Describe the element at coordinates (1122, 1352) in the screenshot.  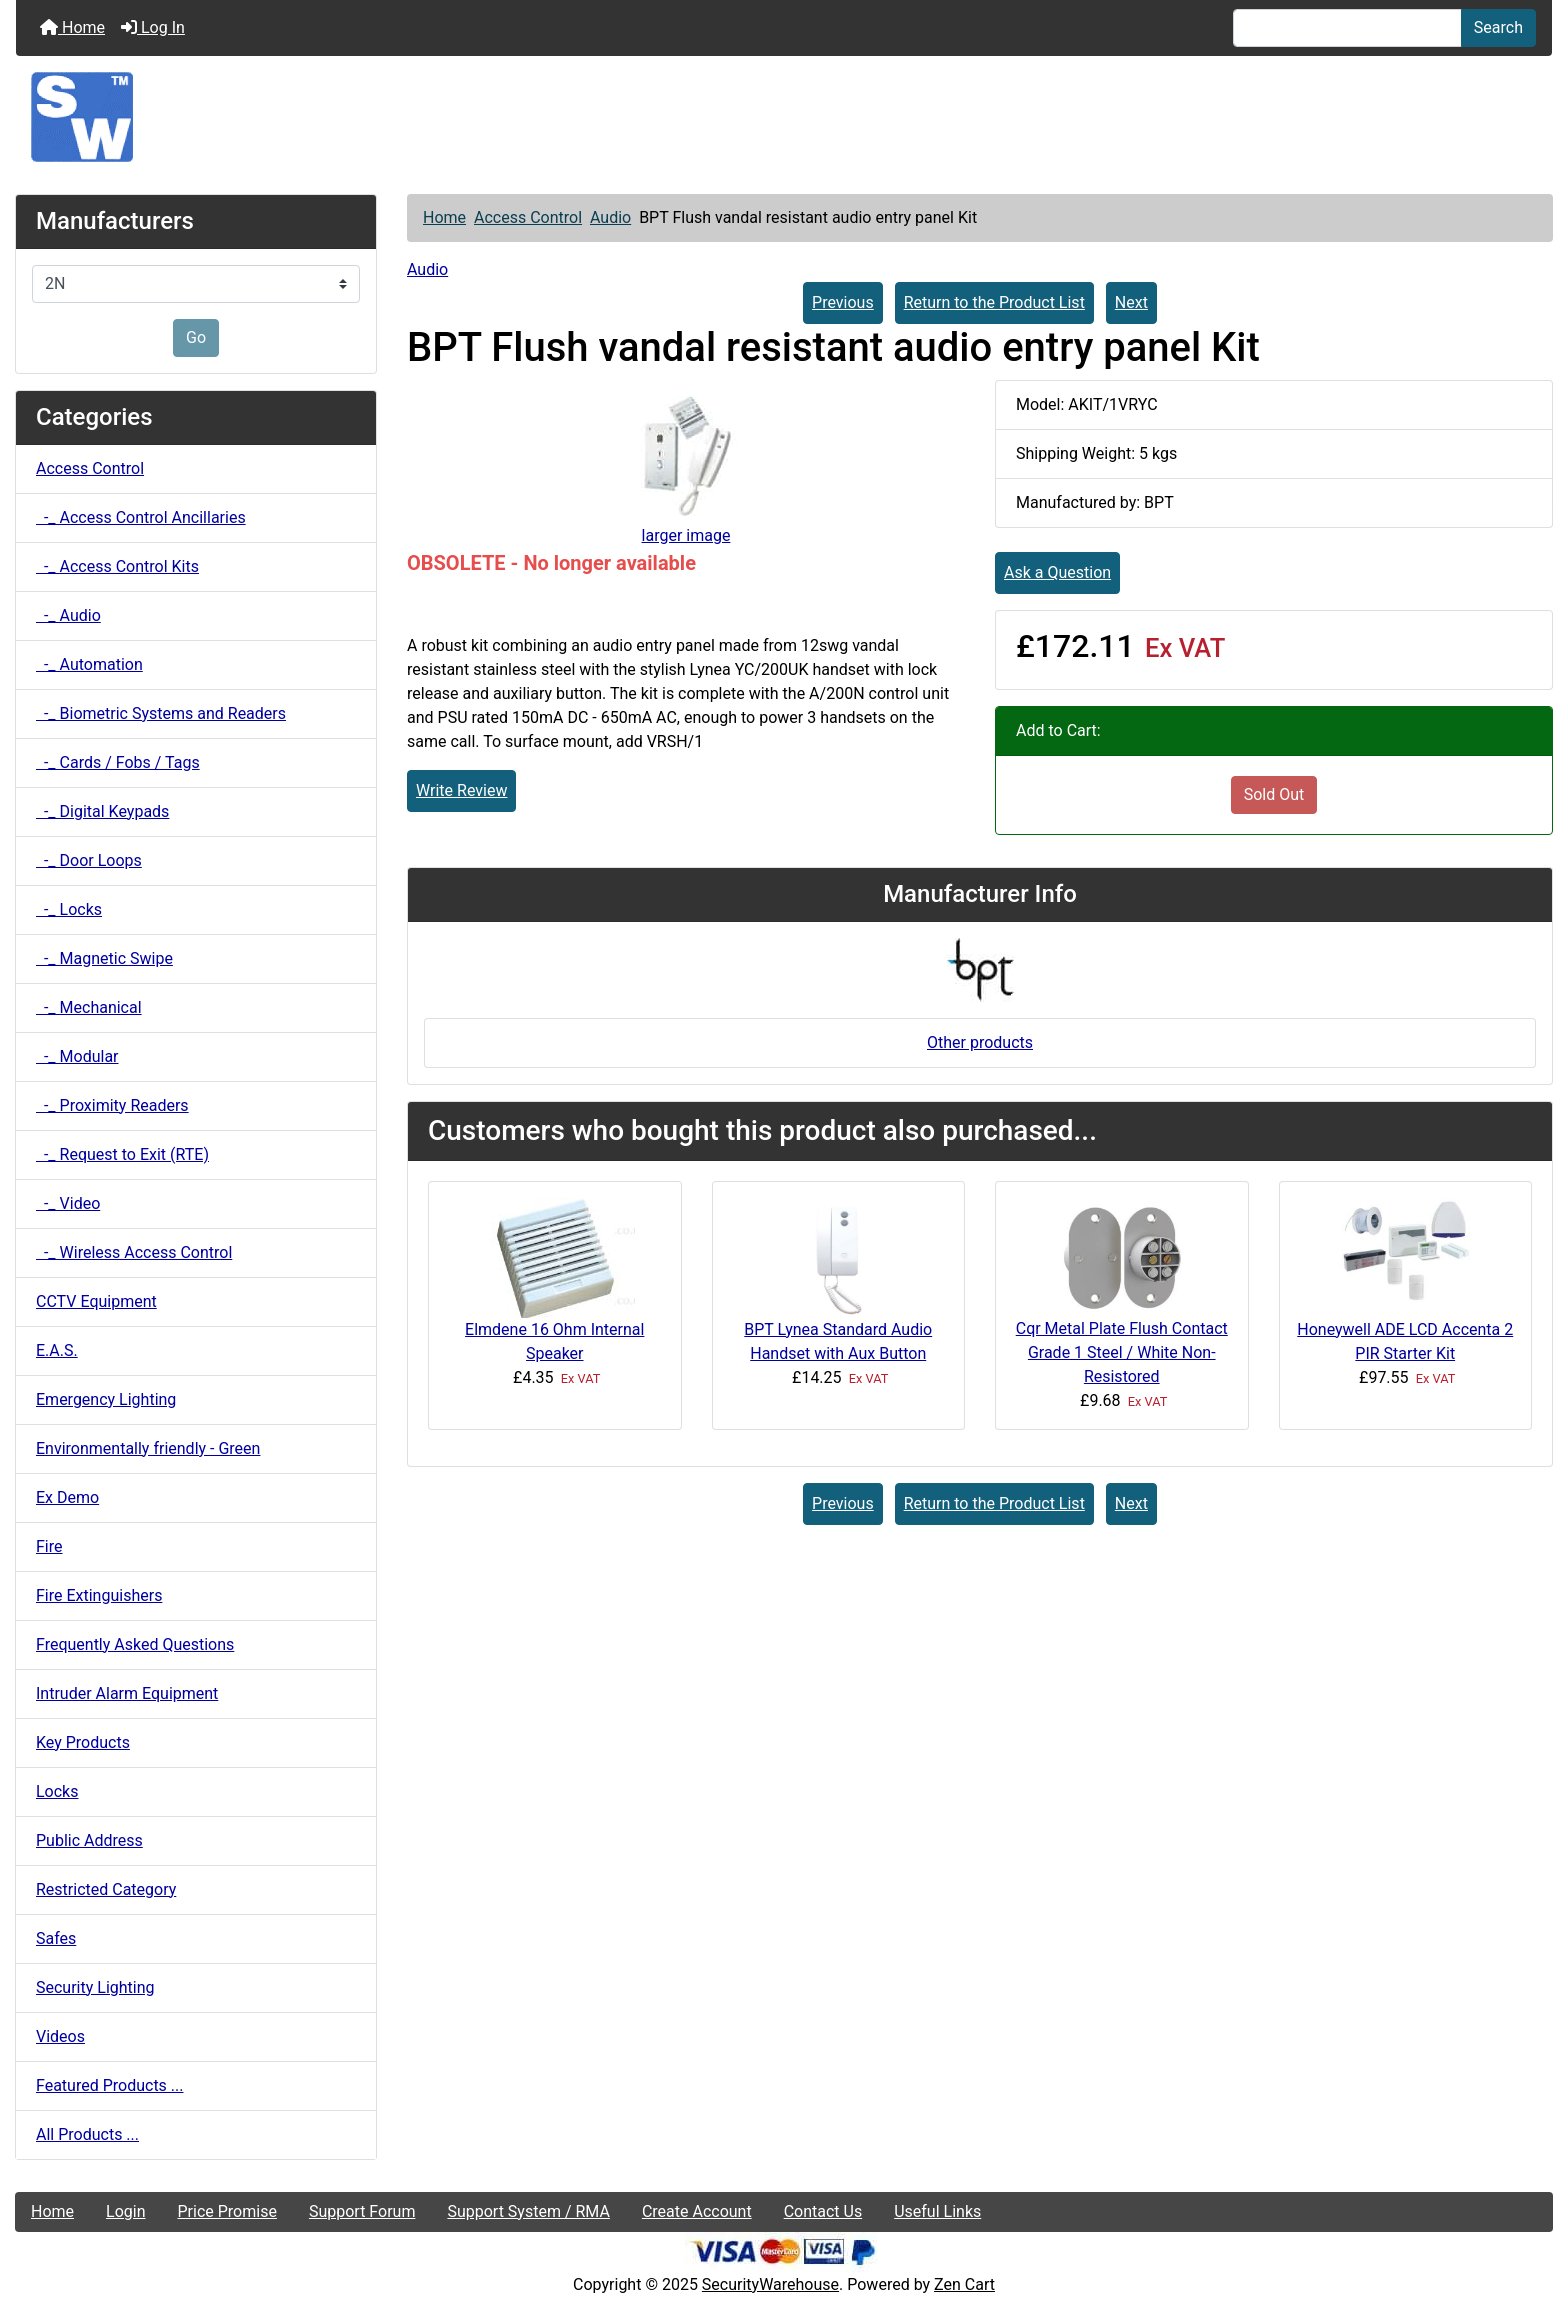
I see `Cqr Metal Plate Flush Contact Grade 1 Steel / White Non-Resistored` at that location.